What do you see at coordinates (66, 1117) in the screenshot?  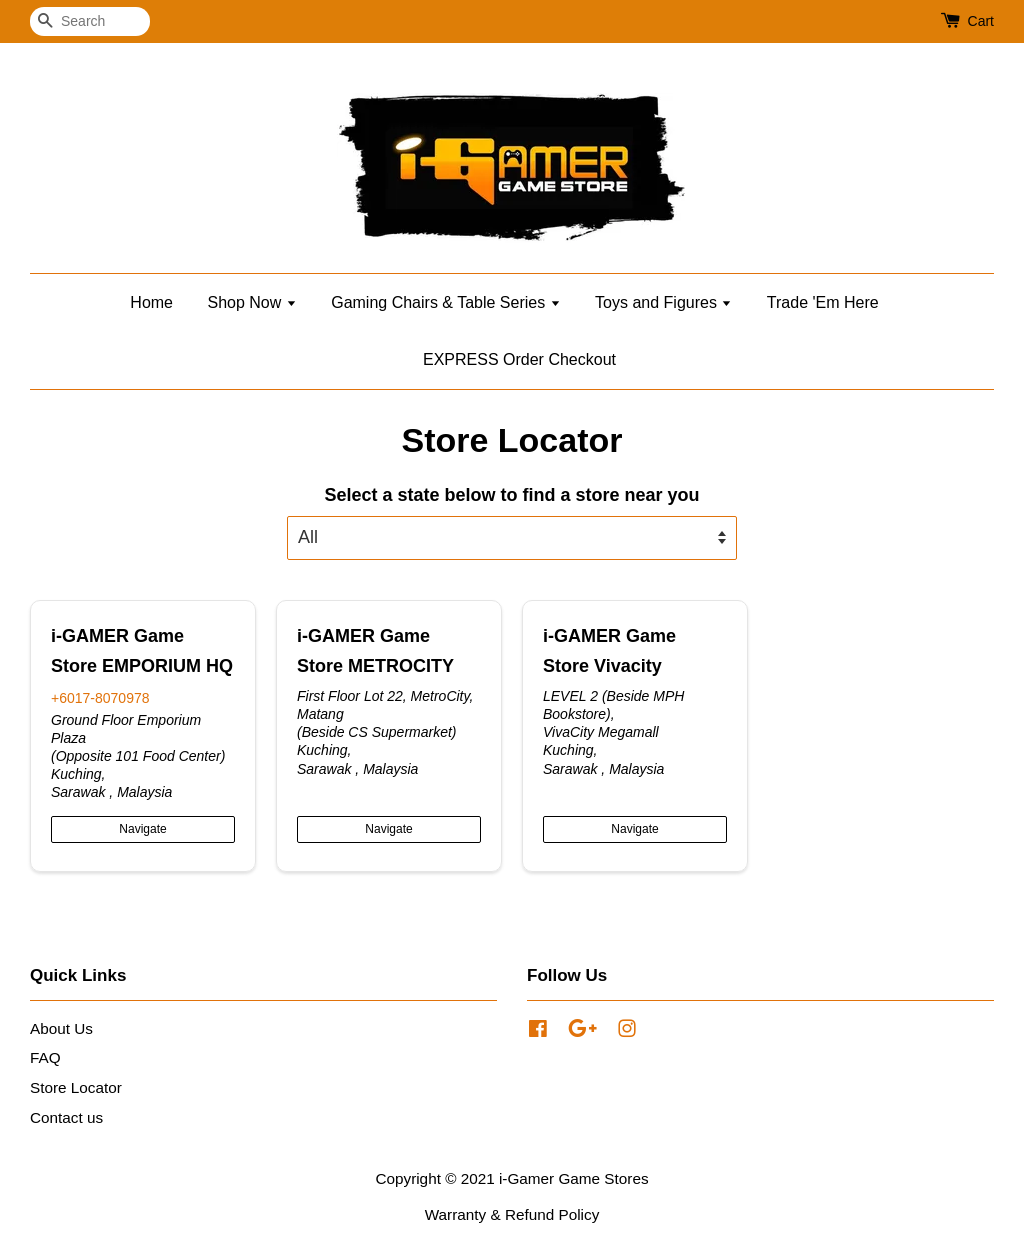 I see `Contact us` at bounding box center [66, 1117].